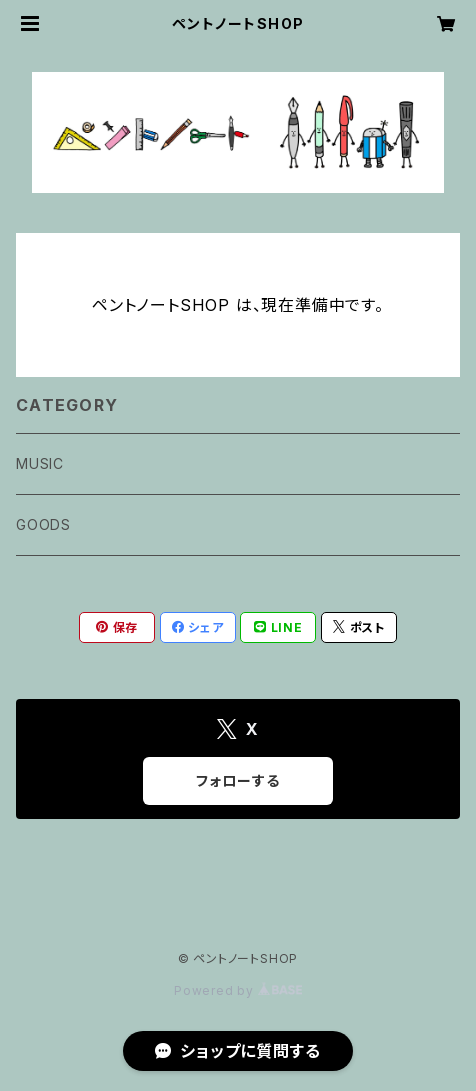 The height and width of the screenshot is (1091, 476). Describe the element at coordinates (43, 524) in the screenshot. I see `GOODS` at that location.